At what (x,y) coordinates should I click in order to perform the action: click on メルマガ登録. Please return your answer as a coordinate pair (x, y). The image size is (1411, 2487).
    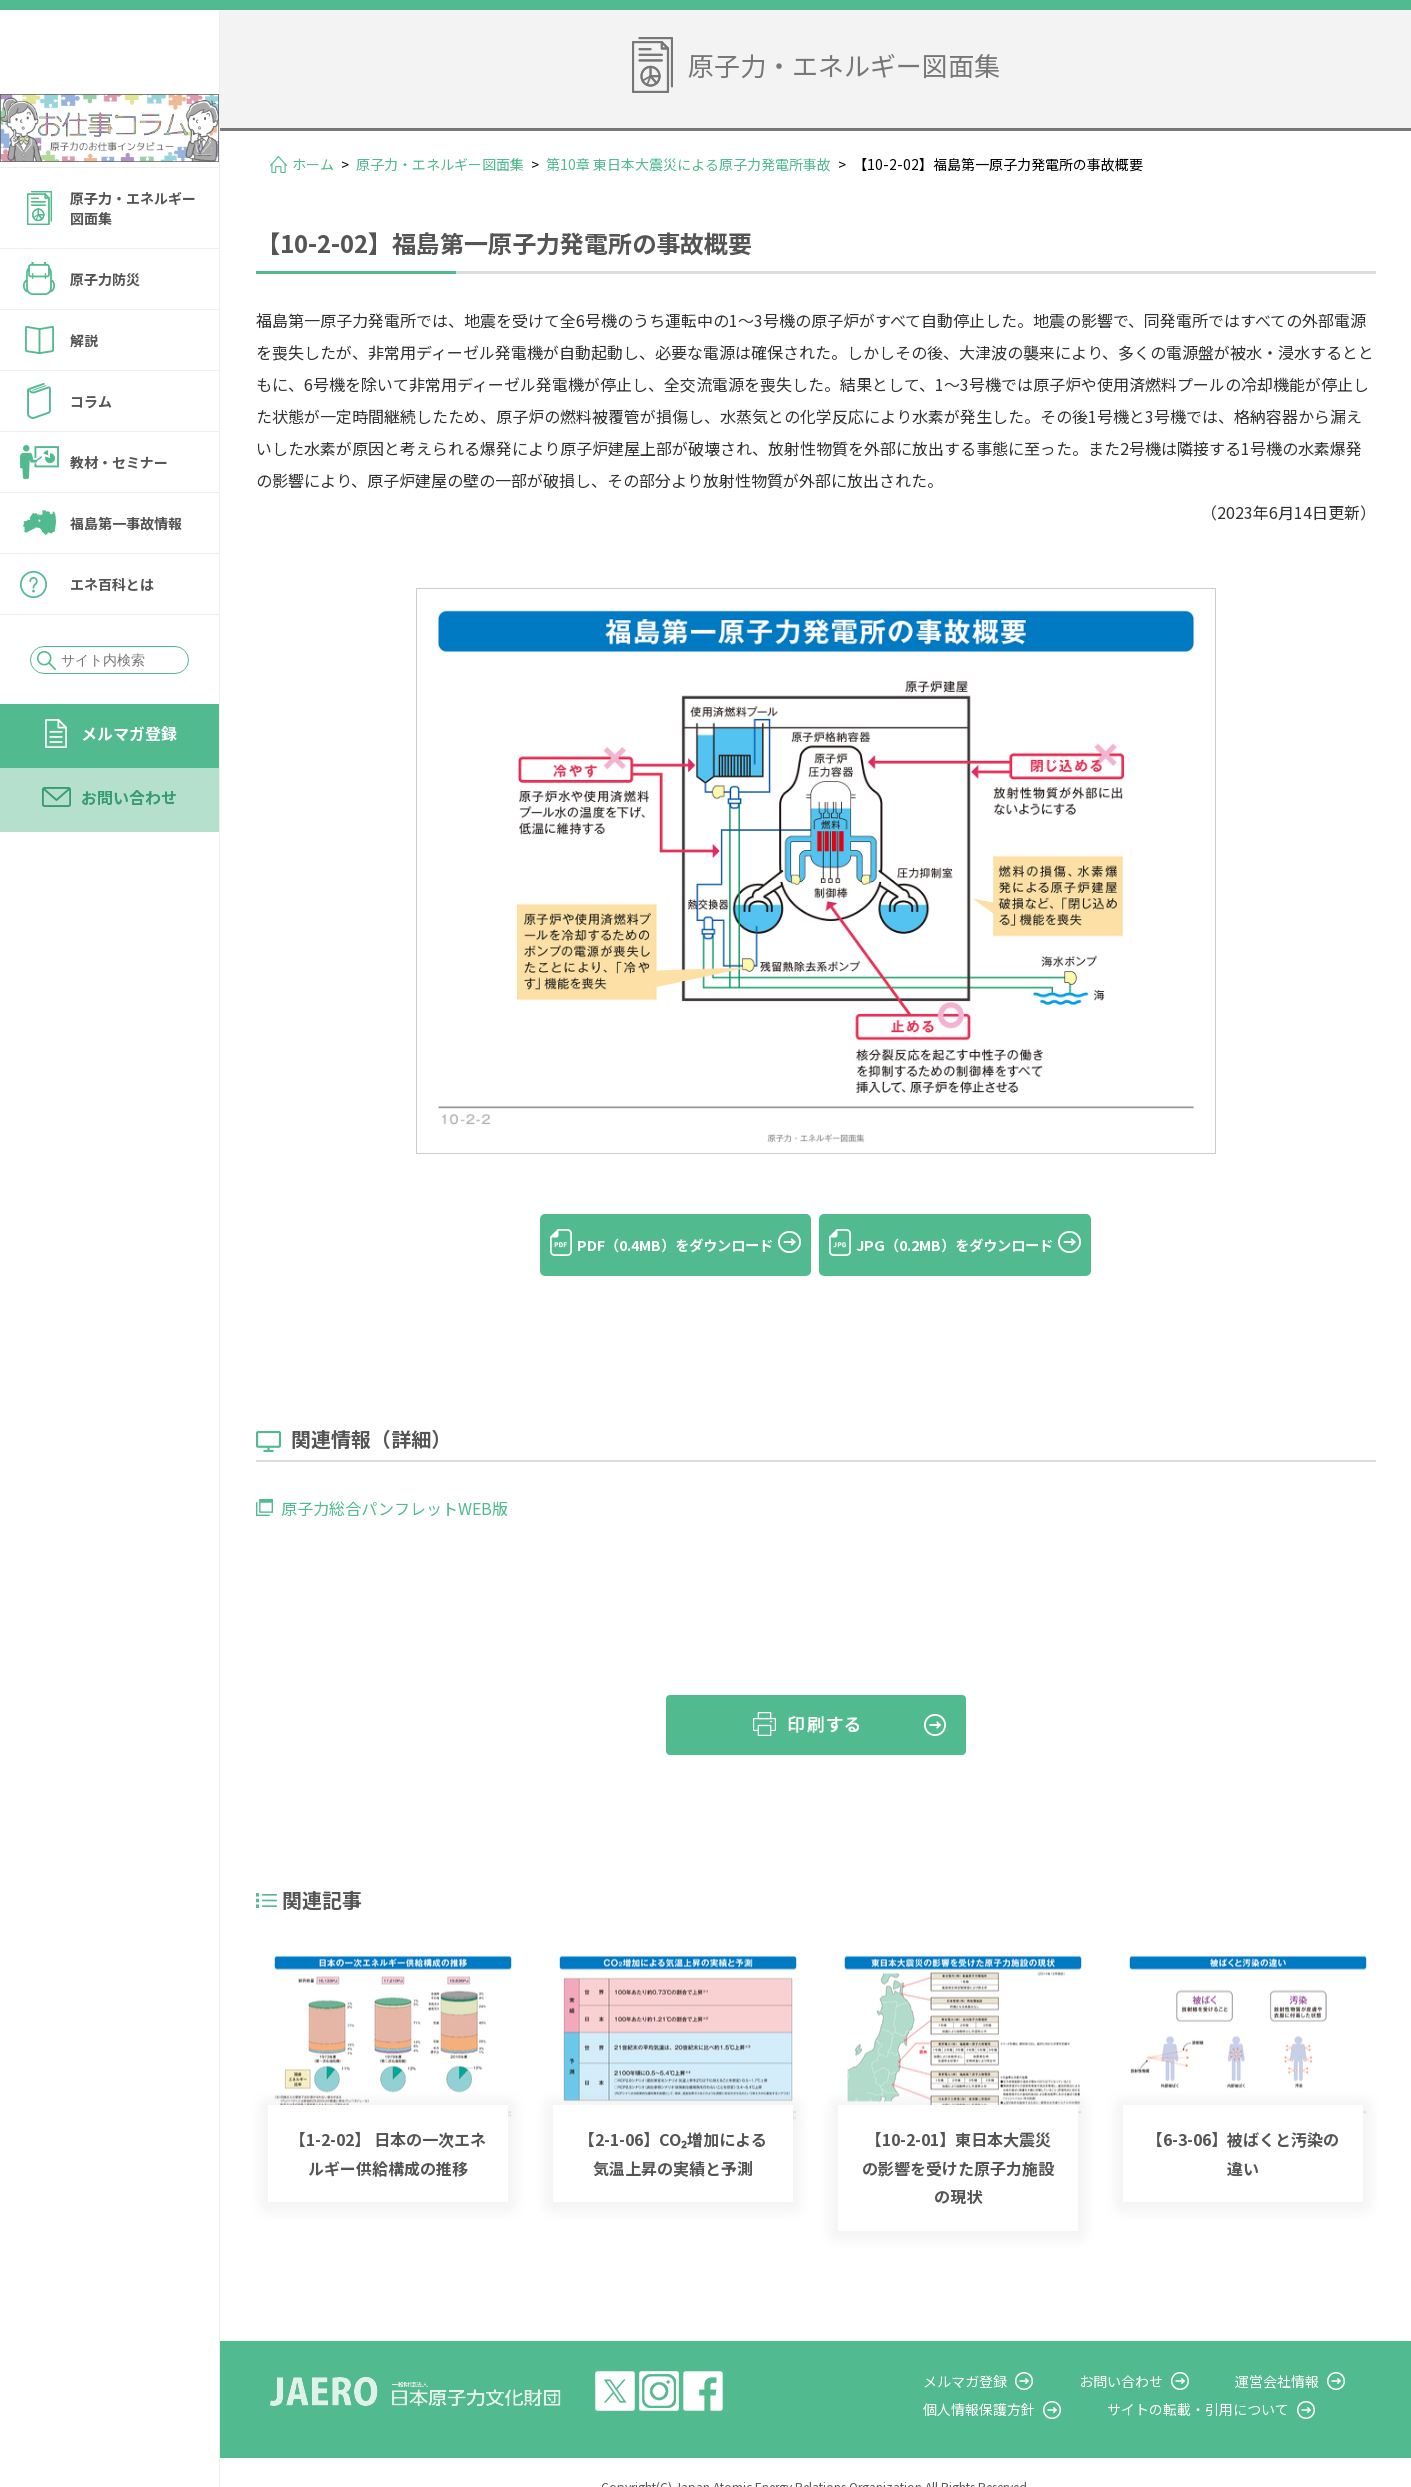
    Looking at the image, I should click on (129, 787).